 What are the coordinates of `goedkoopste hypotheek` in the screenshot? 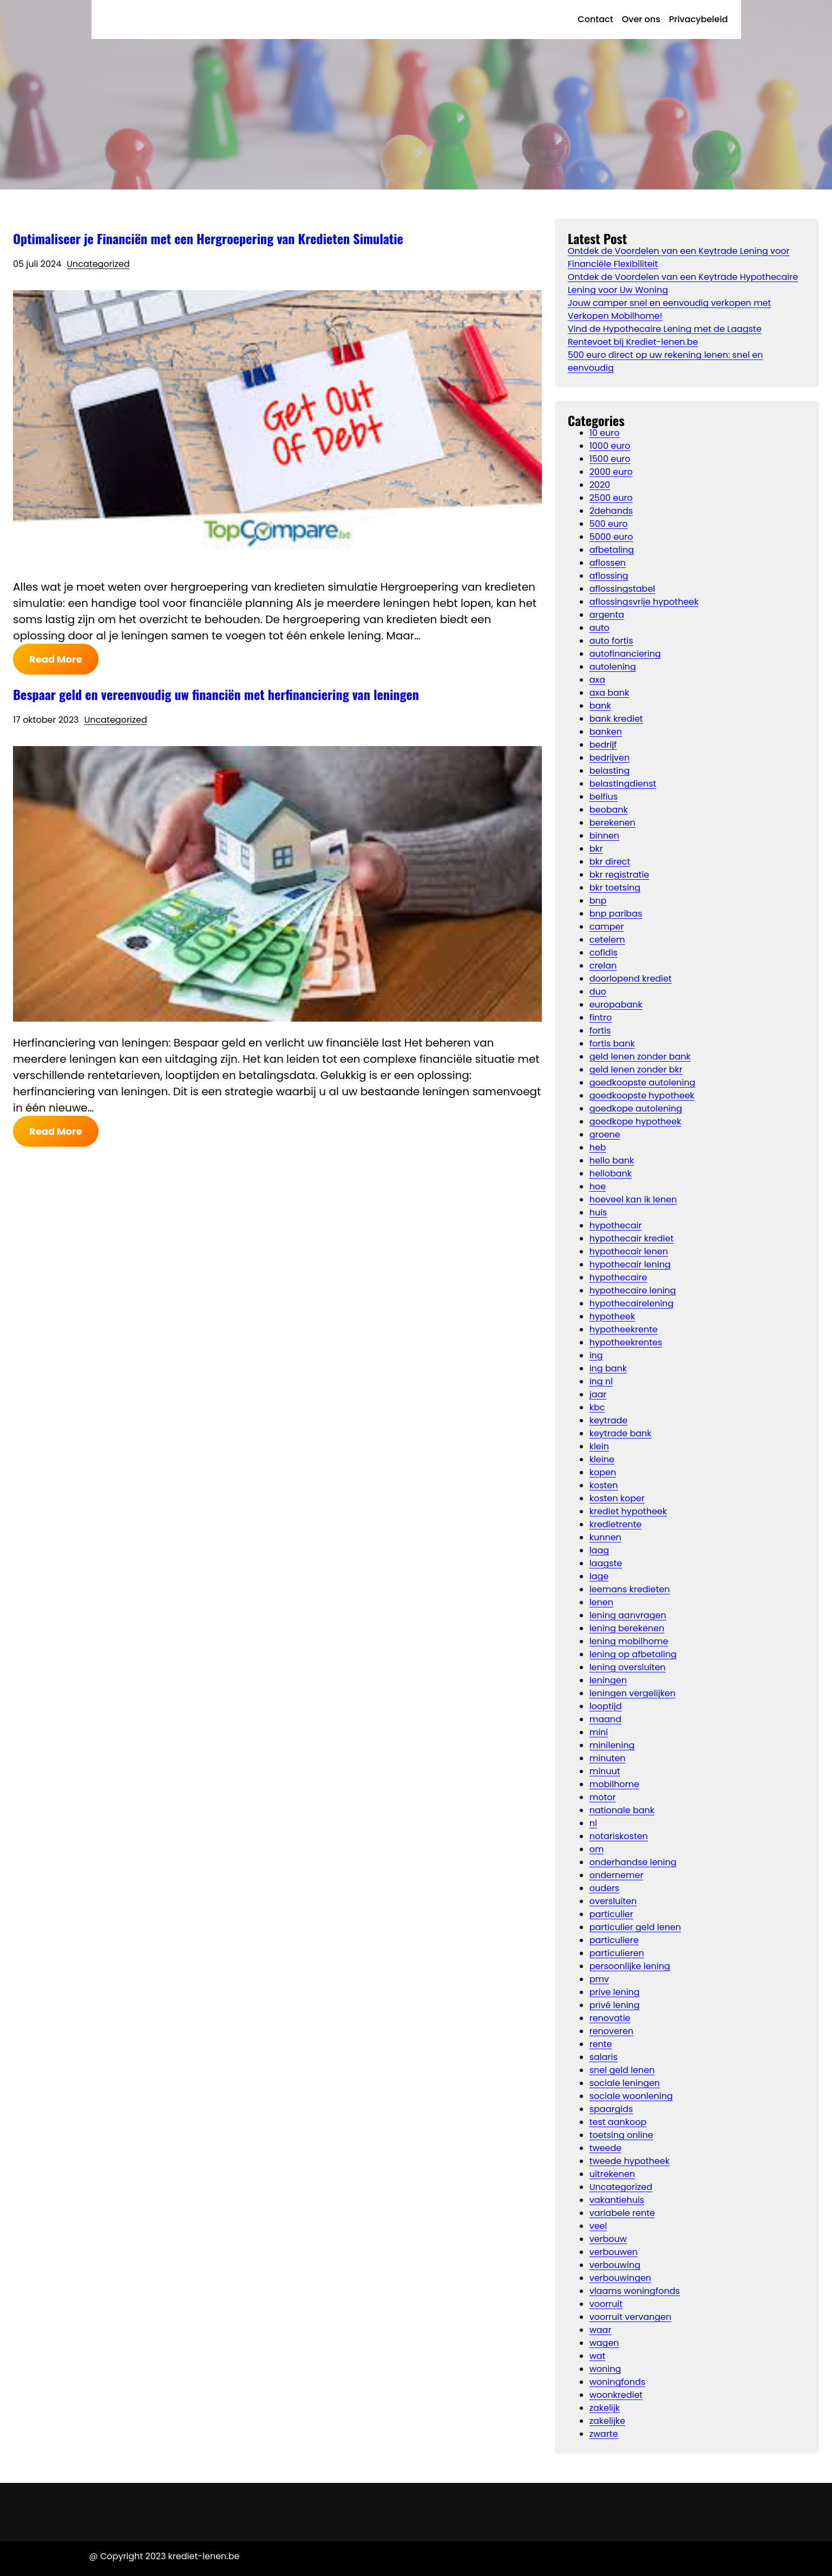 It's located at (642, 1095).